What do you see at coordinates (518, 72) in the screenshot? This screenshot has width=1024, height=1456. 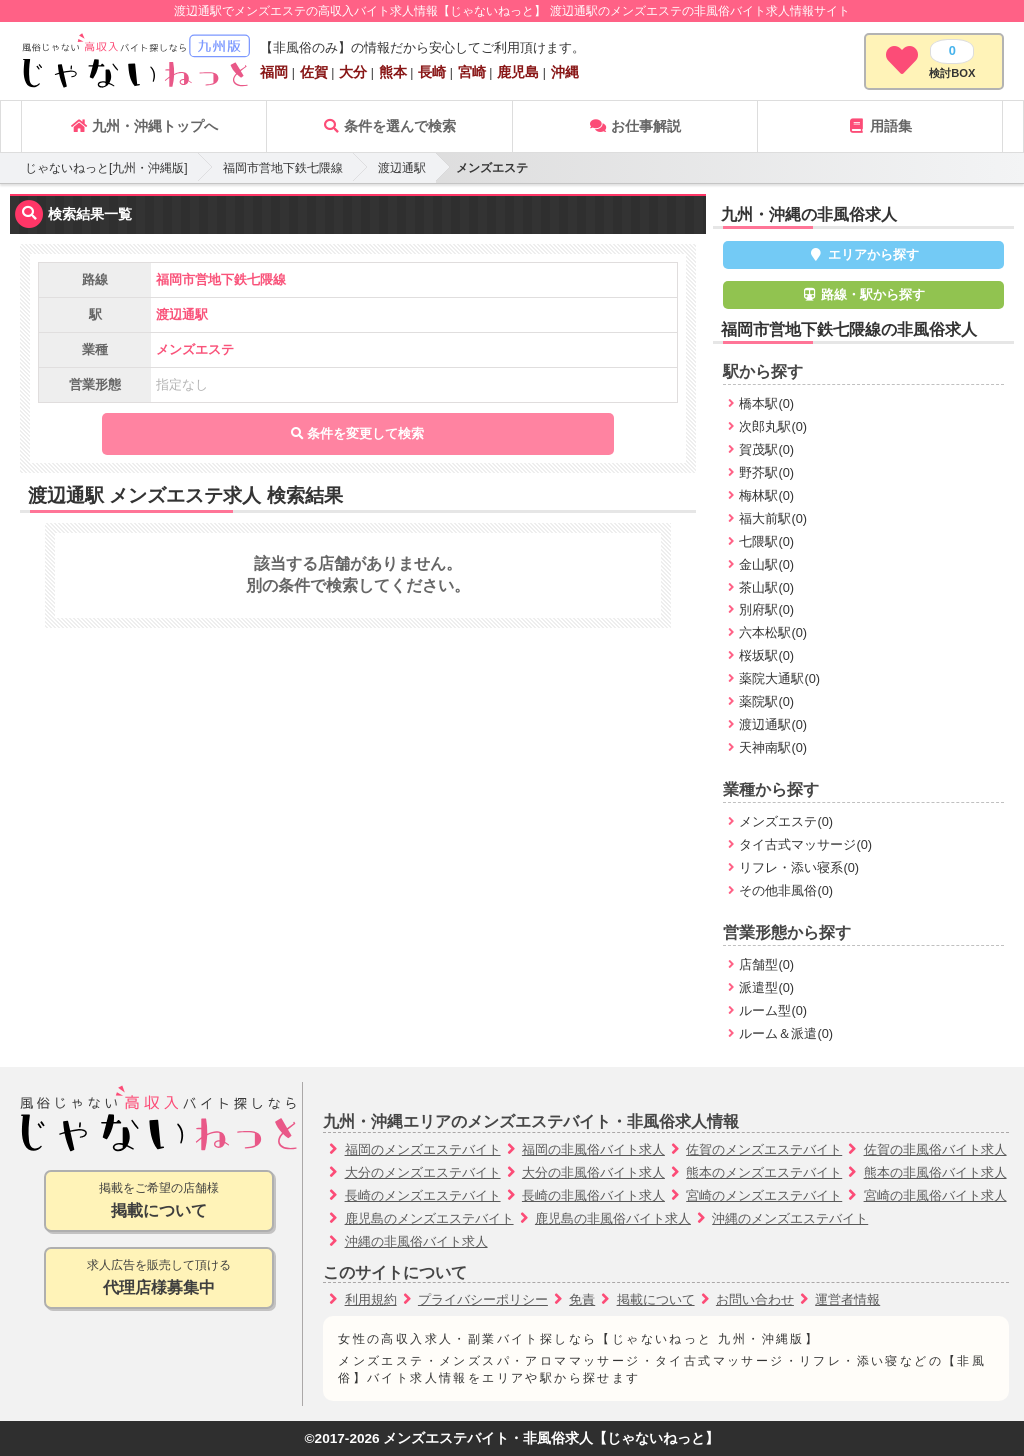 I see `鹿児島` at bounding box center [518, 72].